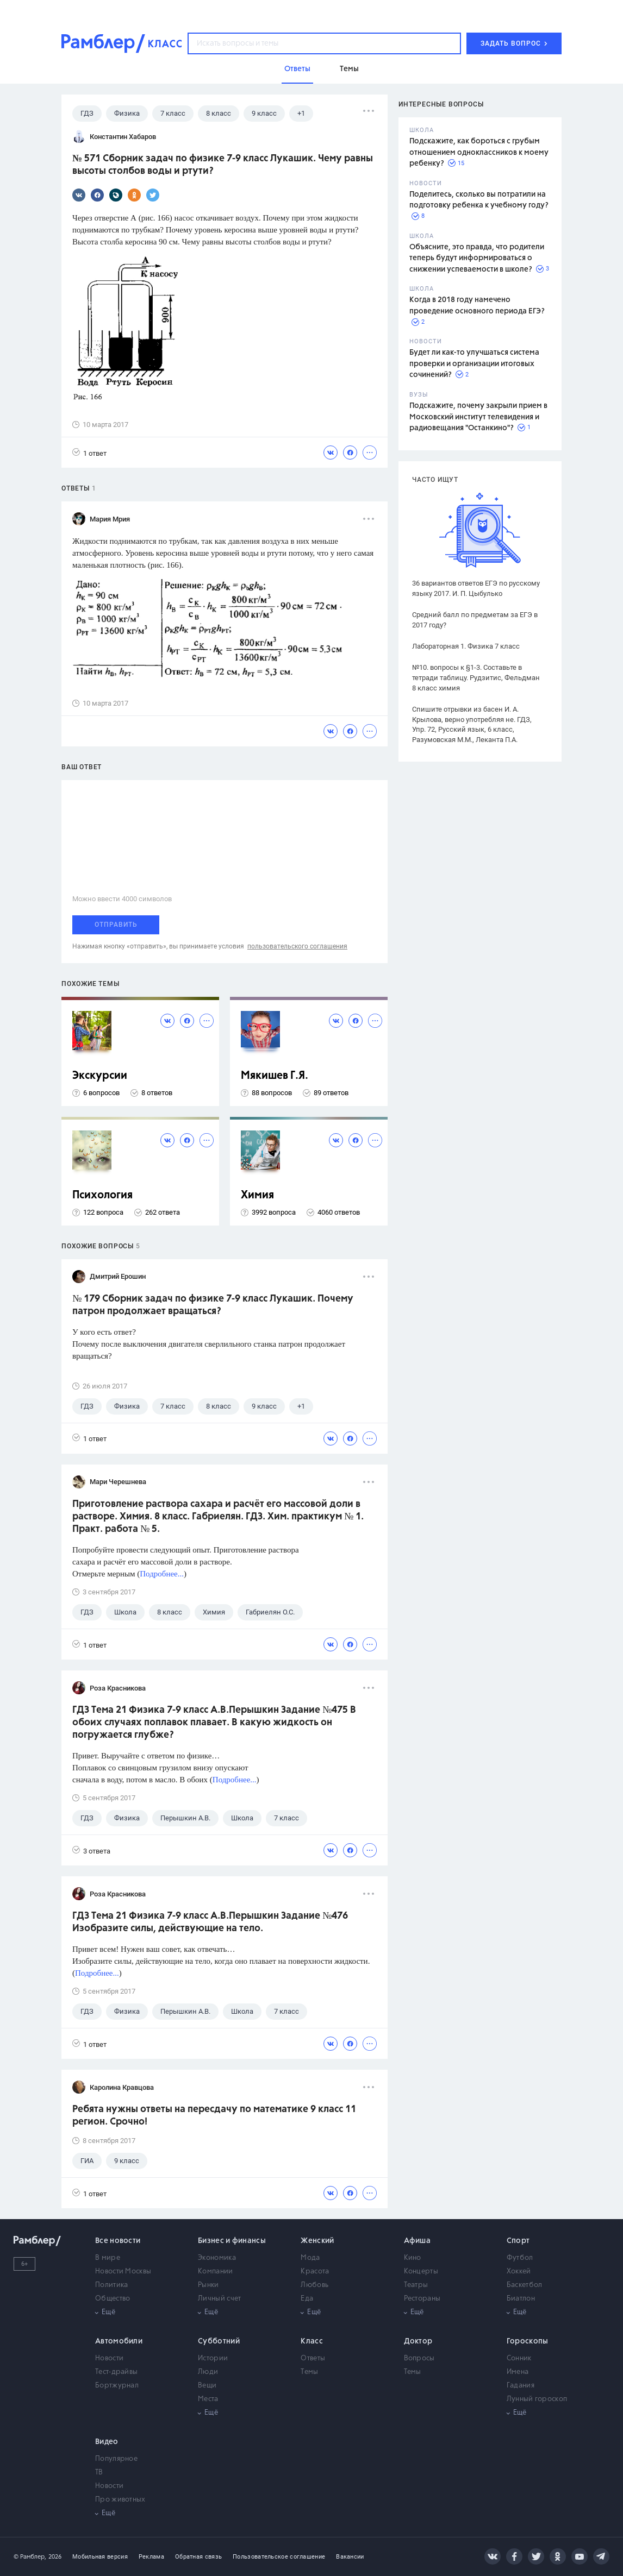 Image resolution: width=623 pixels, height=2576 pixels. Describe the element at coordinates (219, 2341) in the screenshot. I see `Субботний` at that location.